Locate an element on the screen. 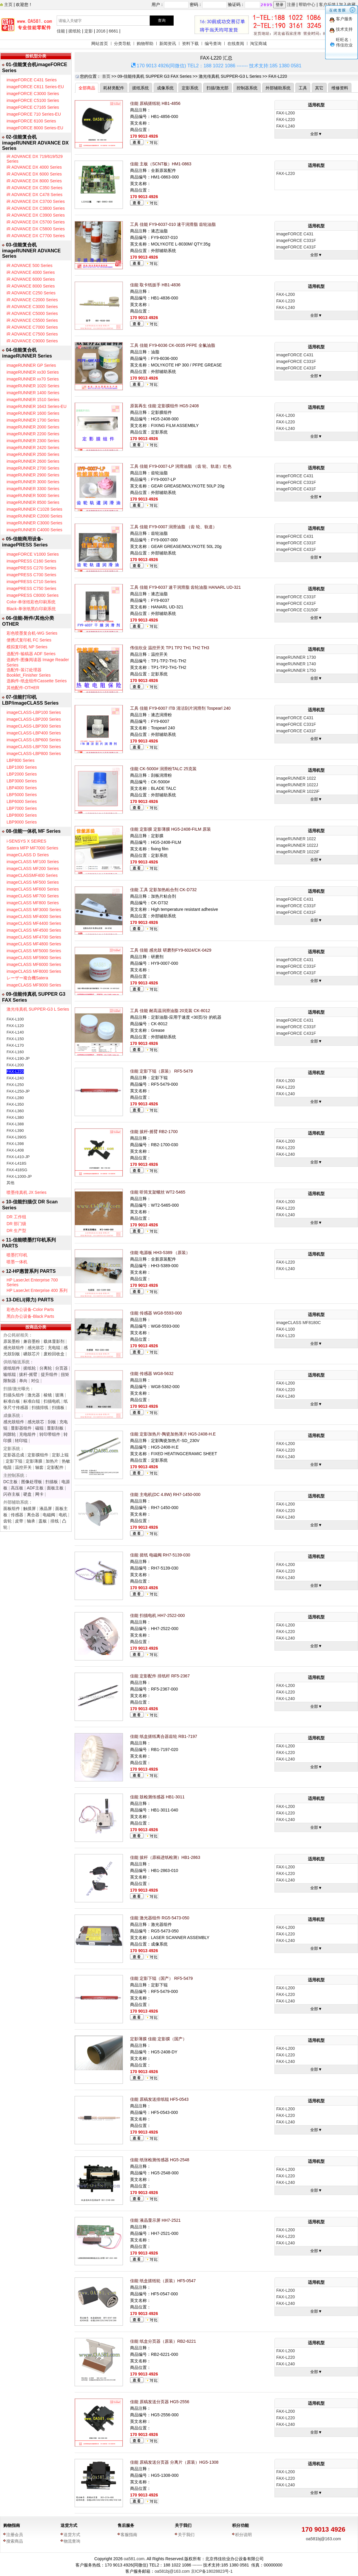 The image size is (358, 2576). 客户服务 is located at coordinates (344, 18).